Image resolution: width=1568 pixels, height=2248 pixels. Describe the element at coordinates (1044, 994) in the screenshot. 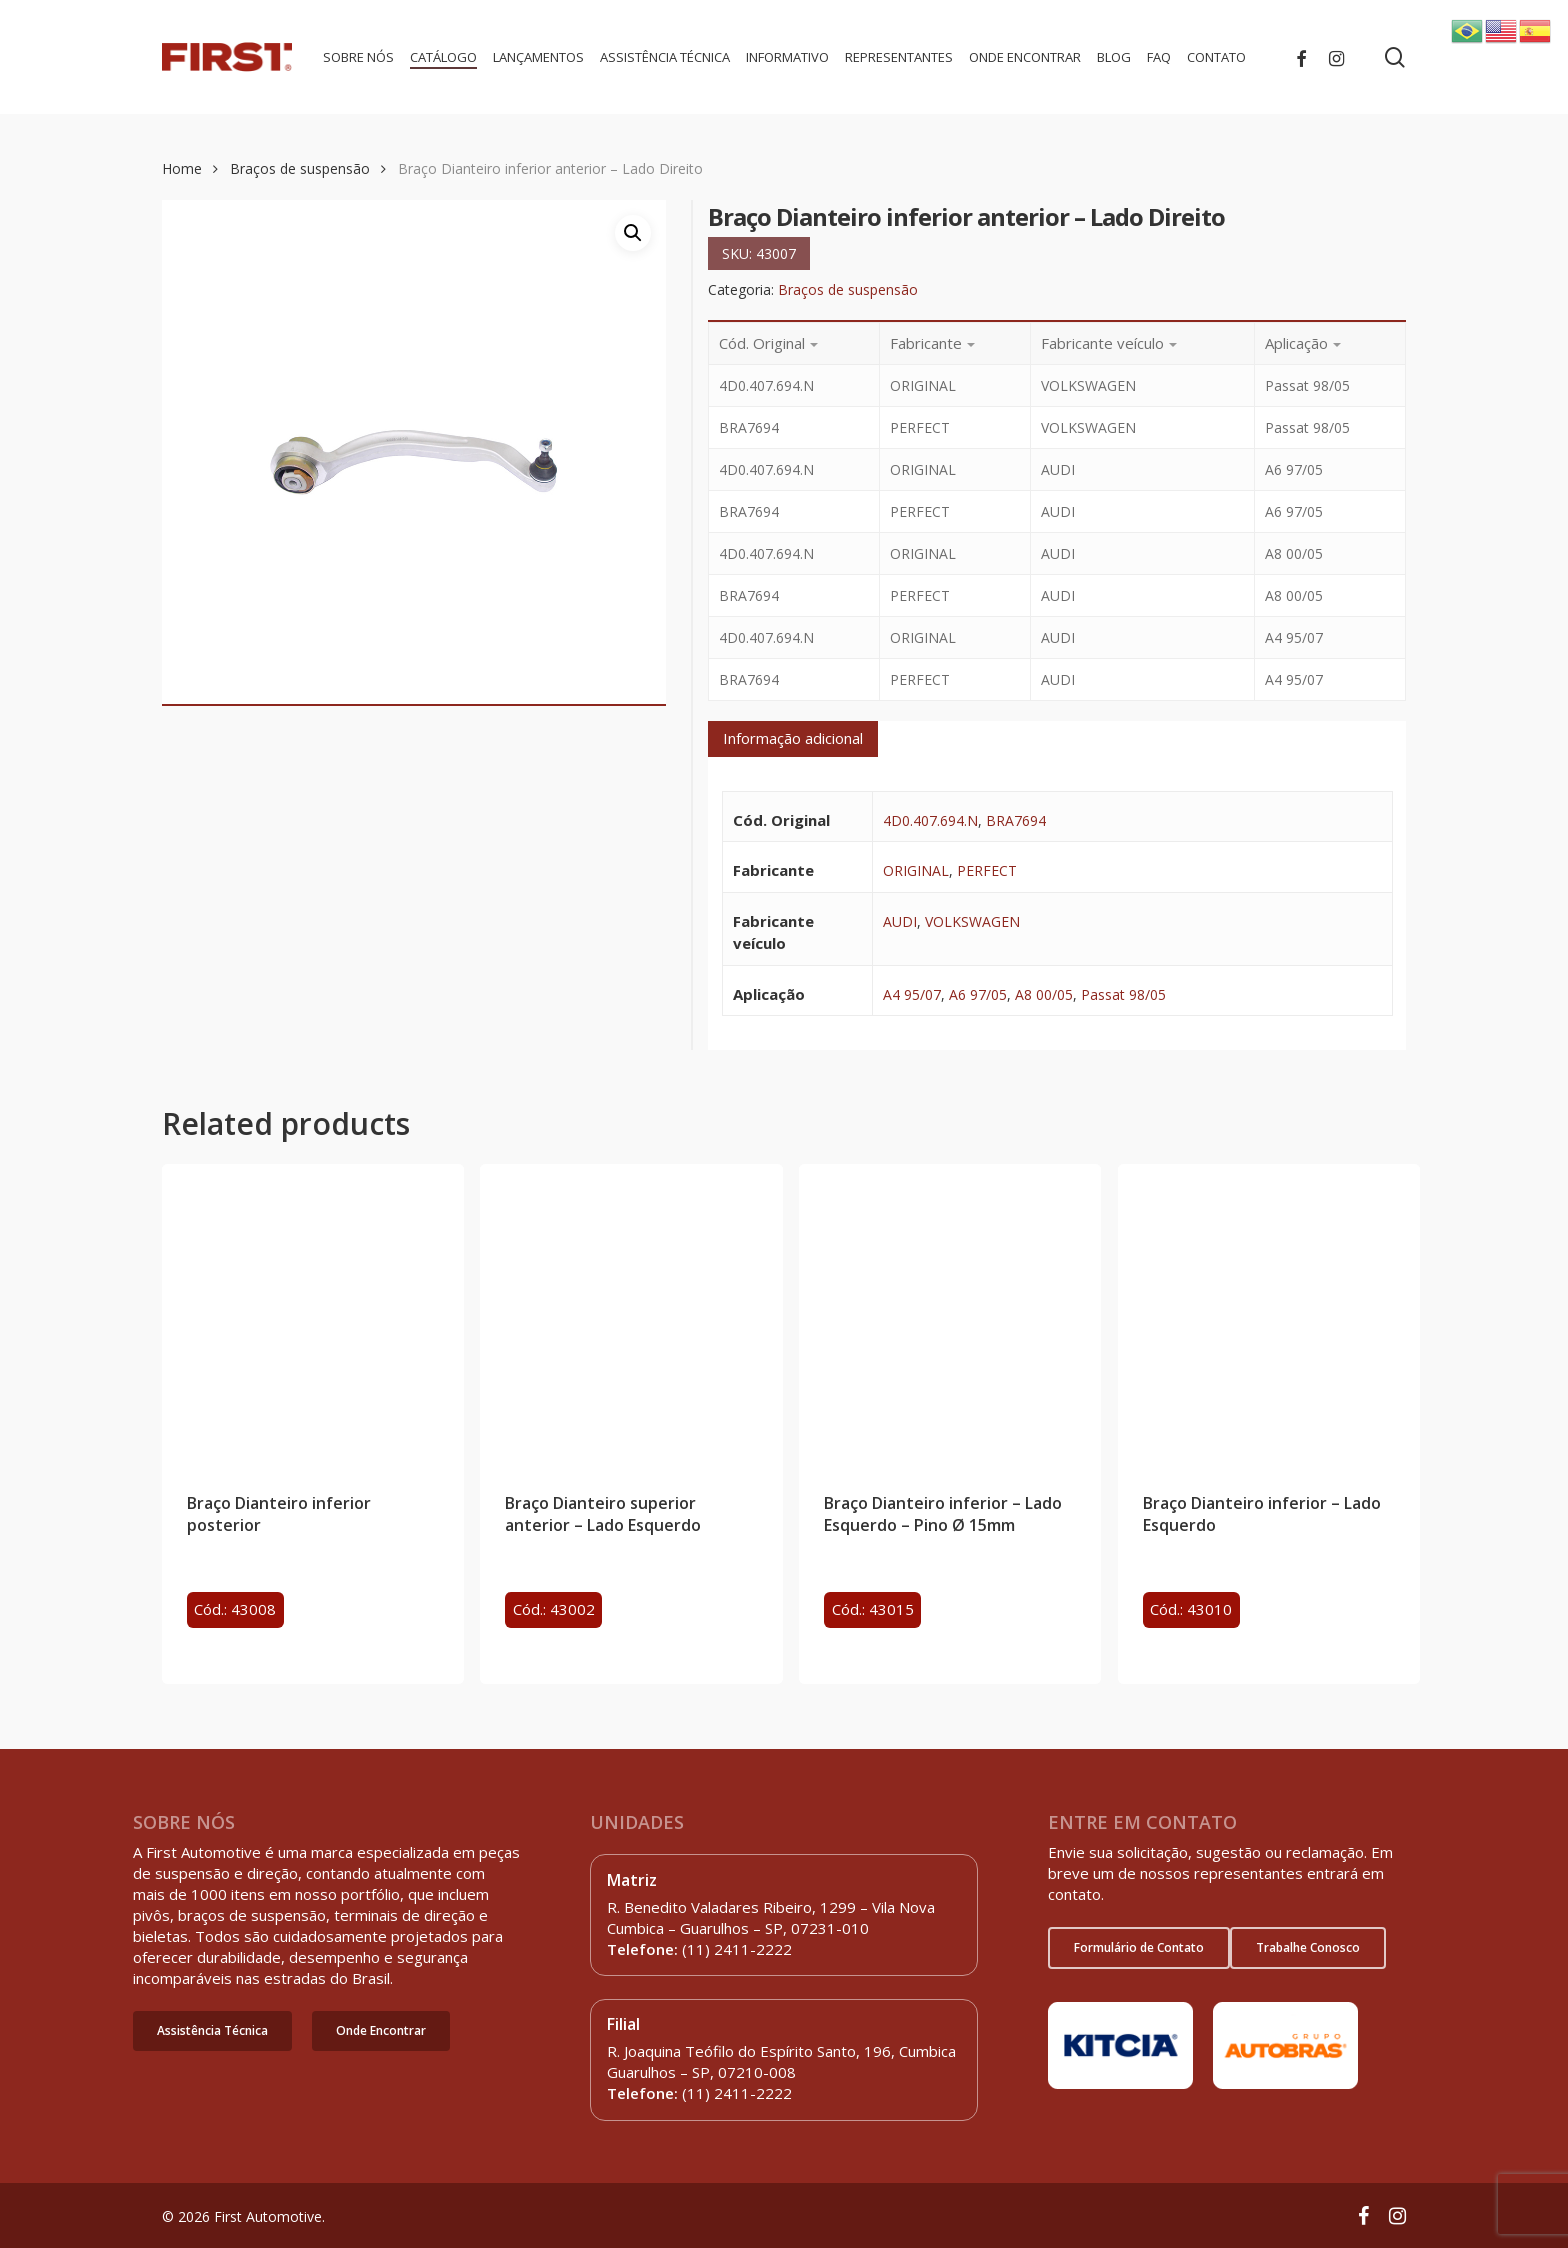

I see `A8 00/05` at that location.